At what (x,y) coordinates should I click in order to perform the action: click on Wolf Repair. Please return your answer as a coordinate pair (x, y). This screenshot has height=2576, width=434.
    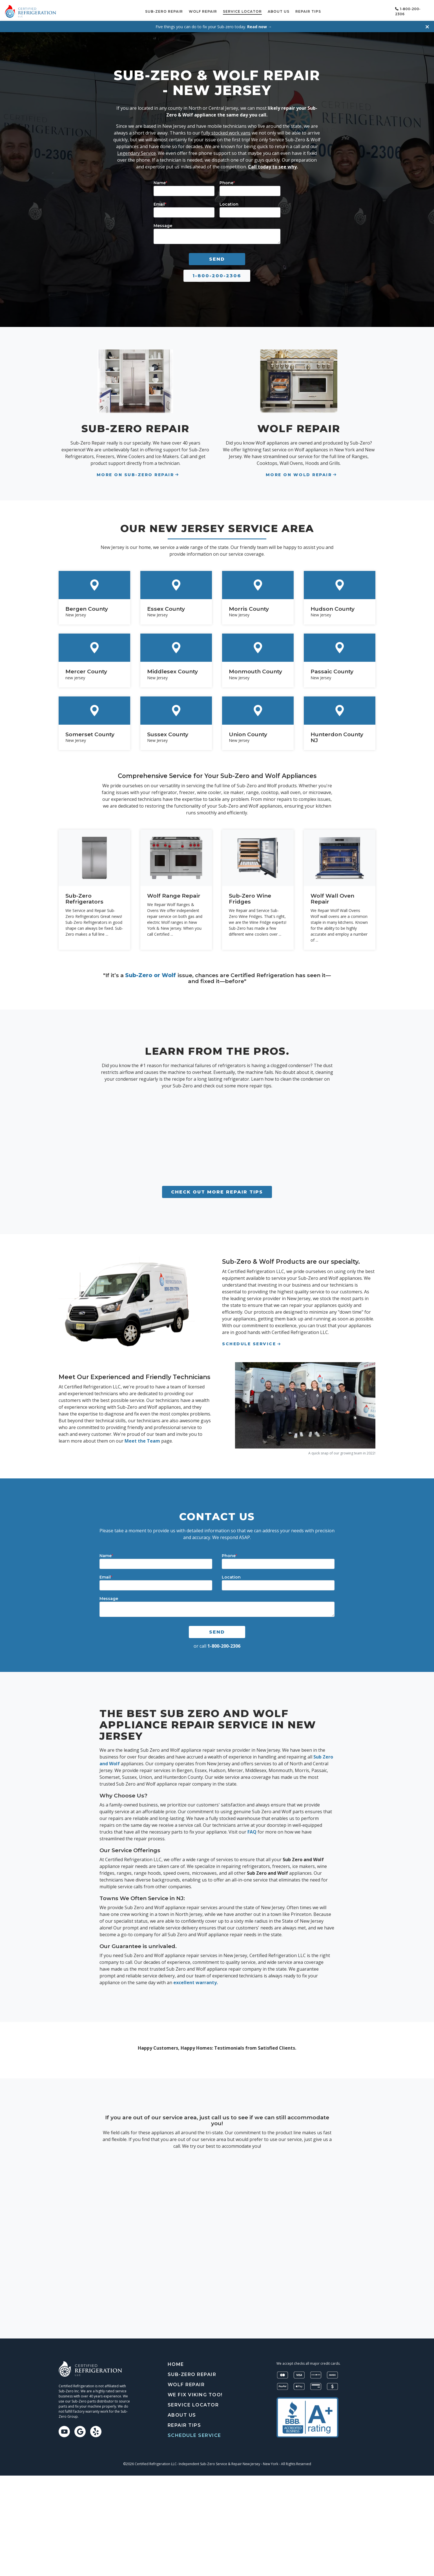
    Looking at the image, I should click on (221, 10).